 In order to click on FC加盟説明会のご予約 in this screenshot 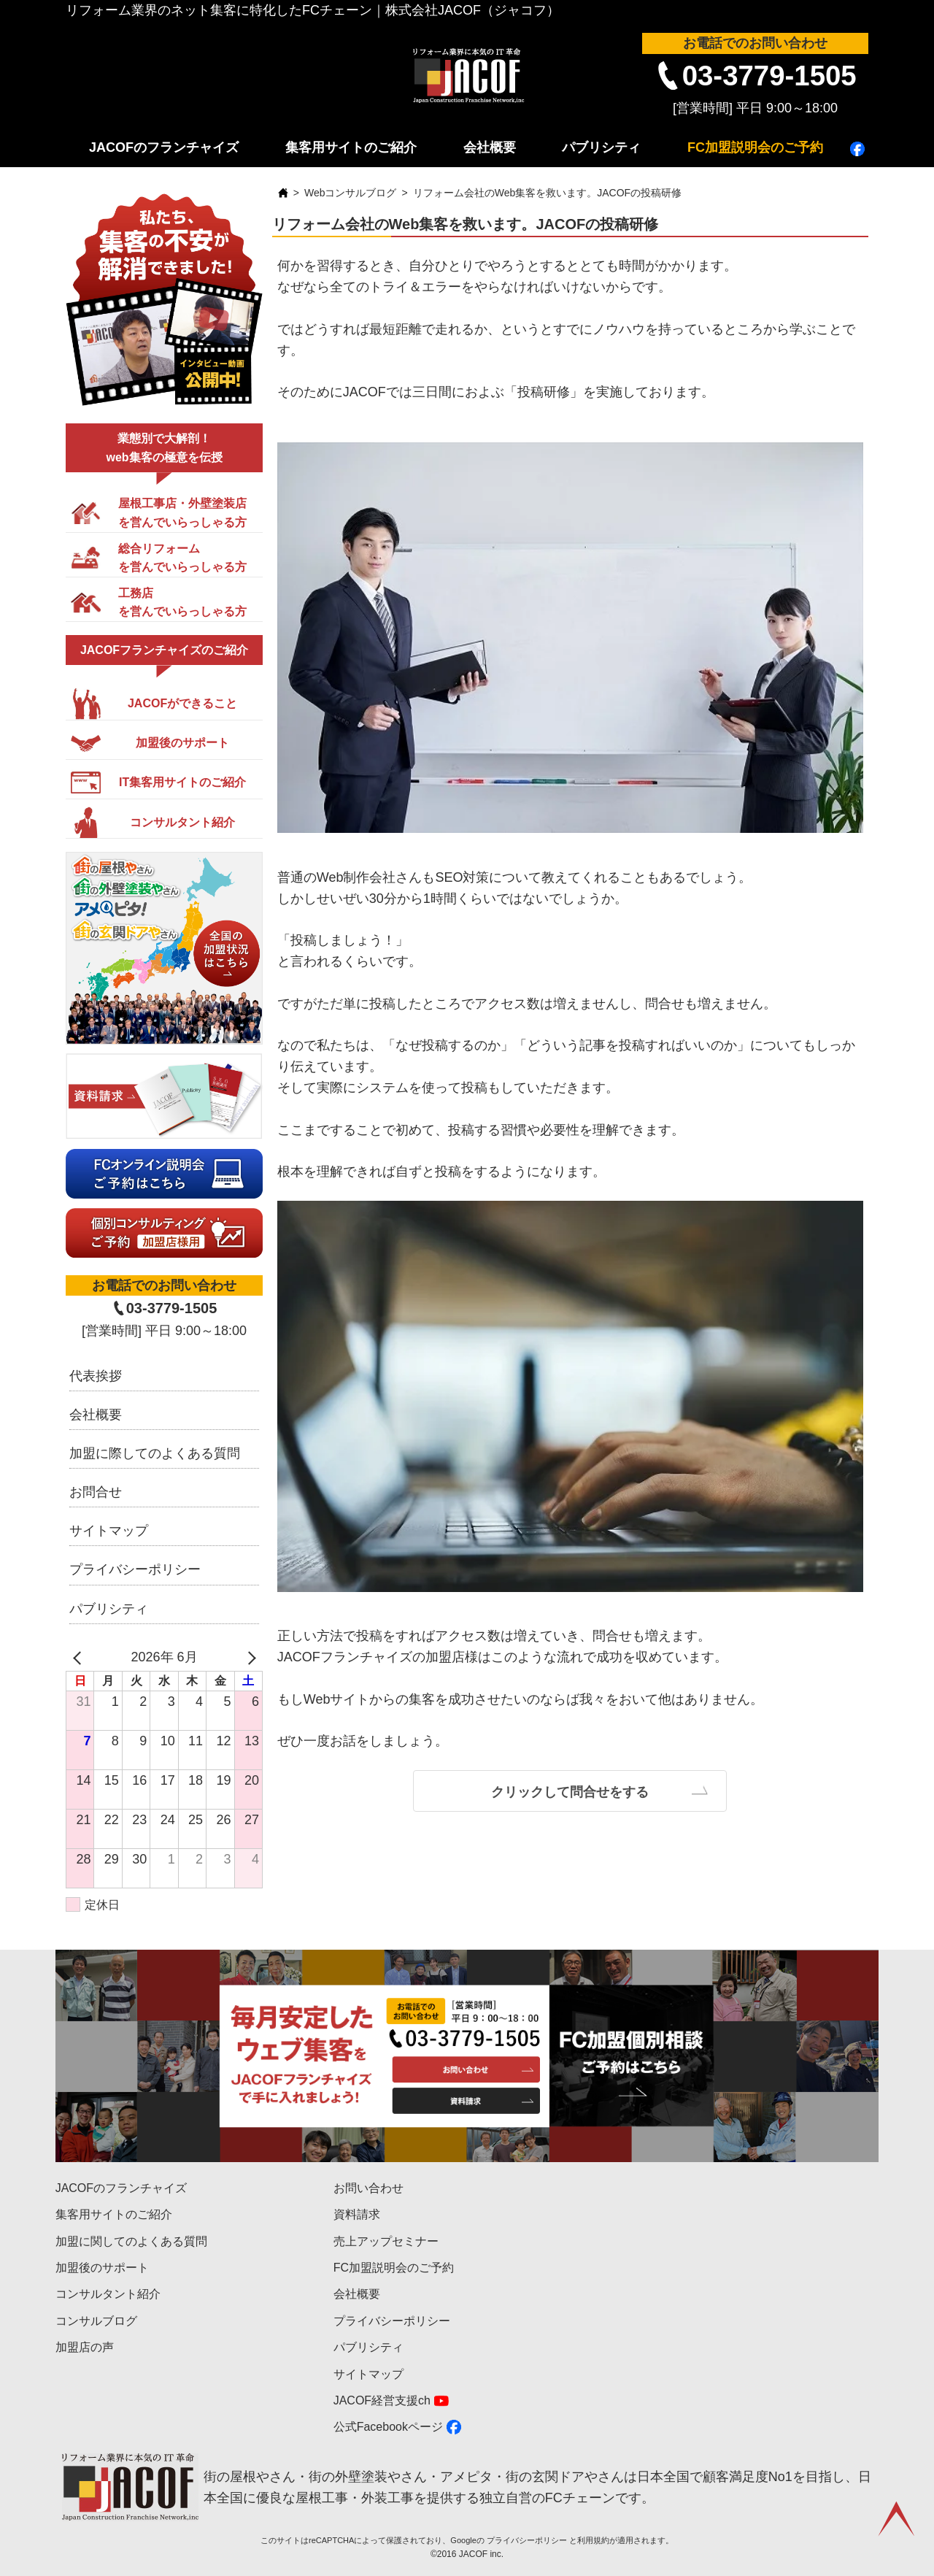, I will do `click(755, 147)`.